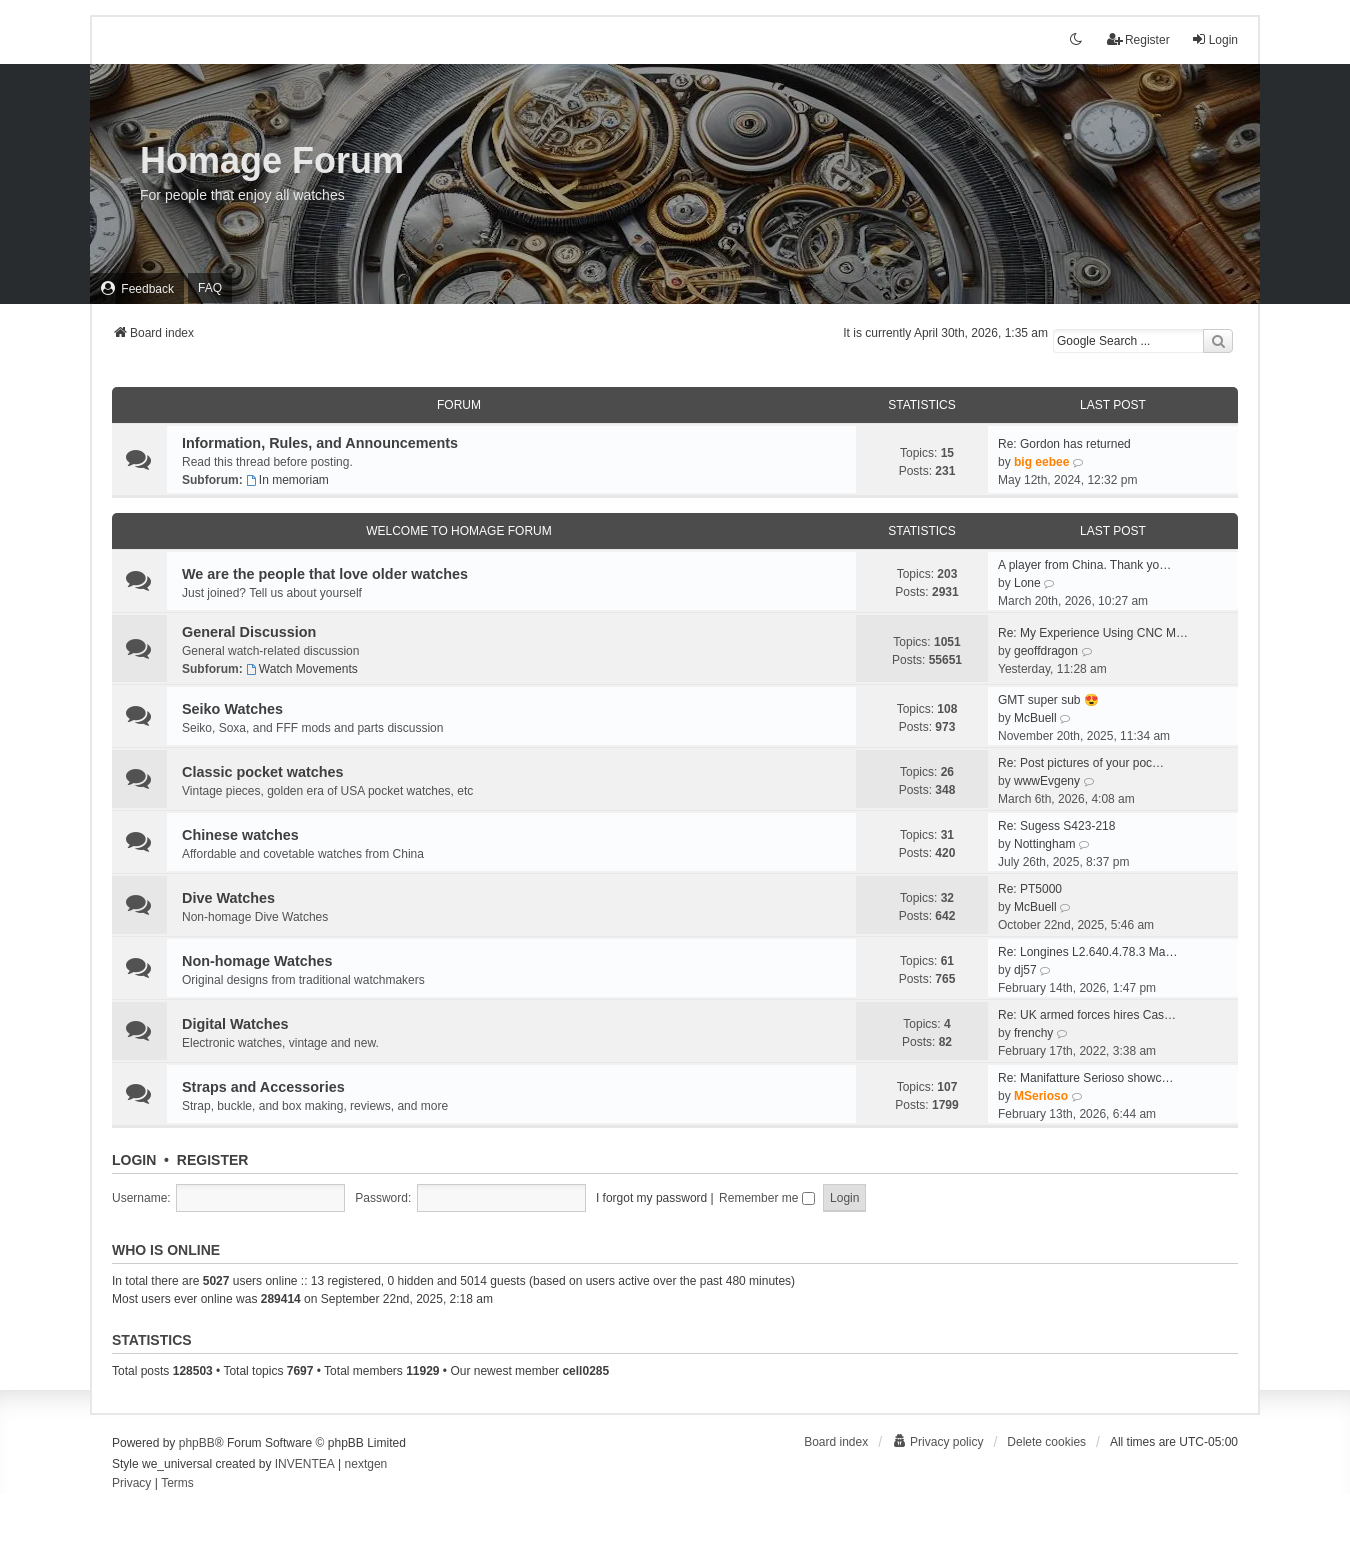 The height and width of the screenshot is (1551, 1350). What do you see at coordinates (1087, 1015) in the screenshot?
I see `Re: UK armed forces hires Cas…` at bounding box center [1087, 1015].